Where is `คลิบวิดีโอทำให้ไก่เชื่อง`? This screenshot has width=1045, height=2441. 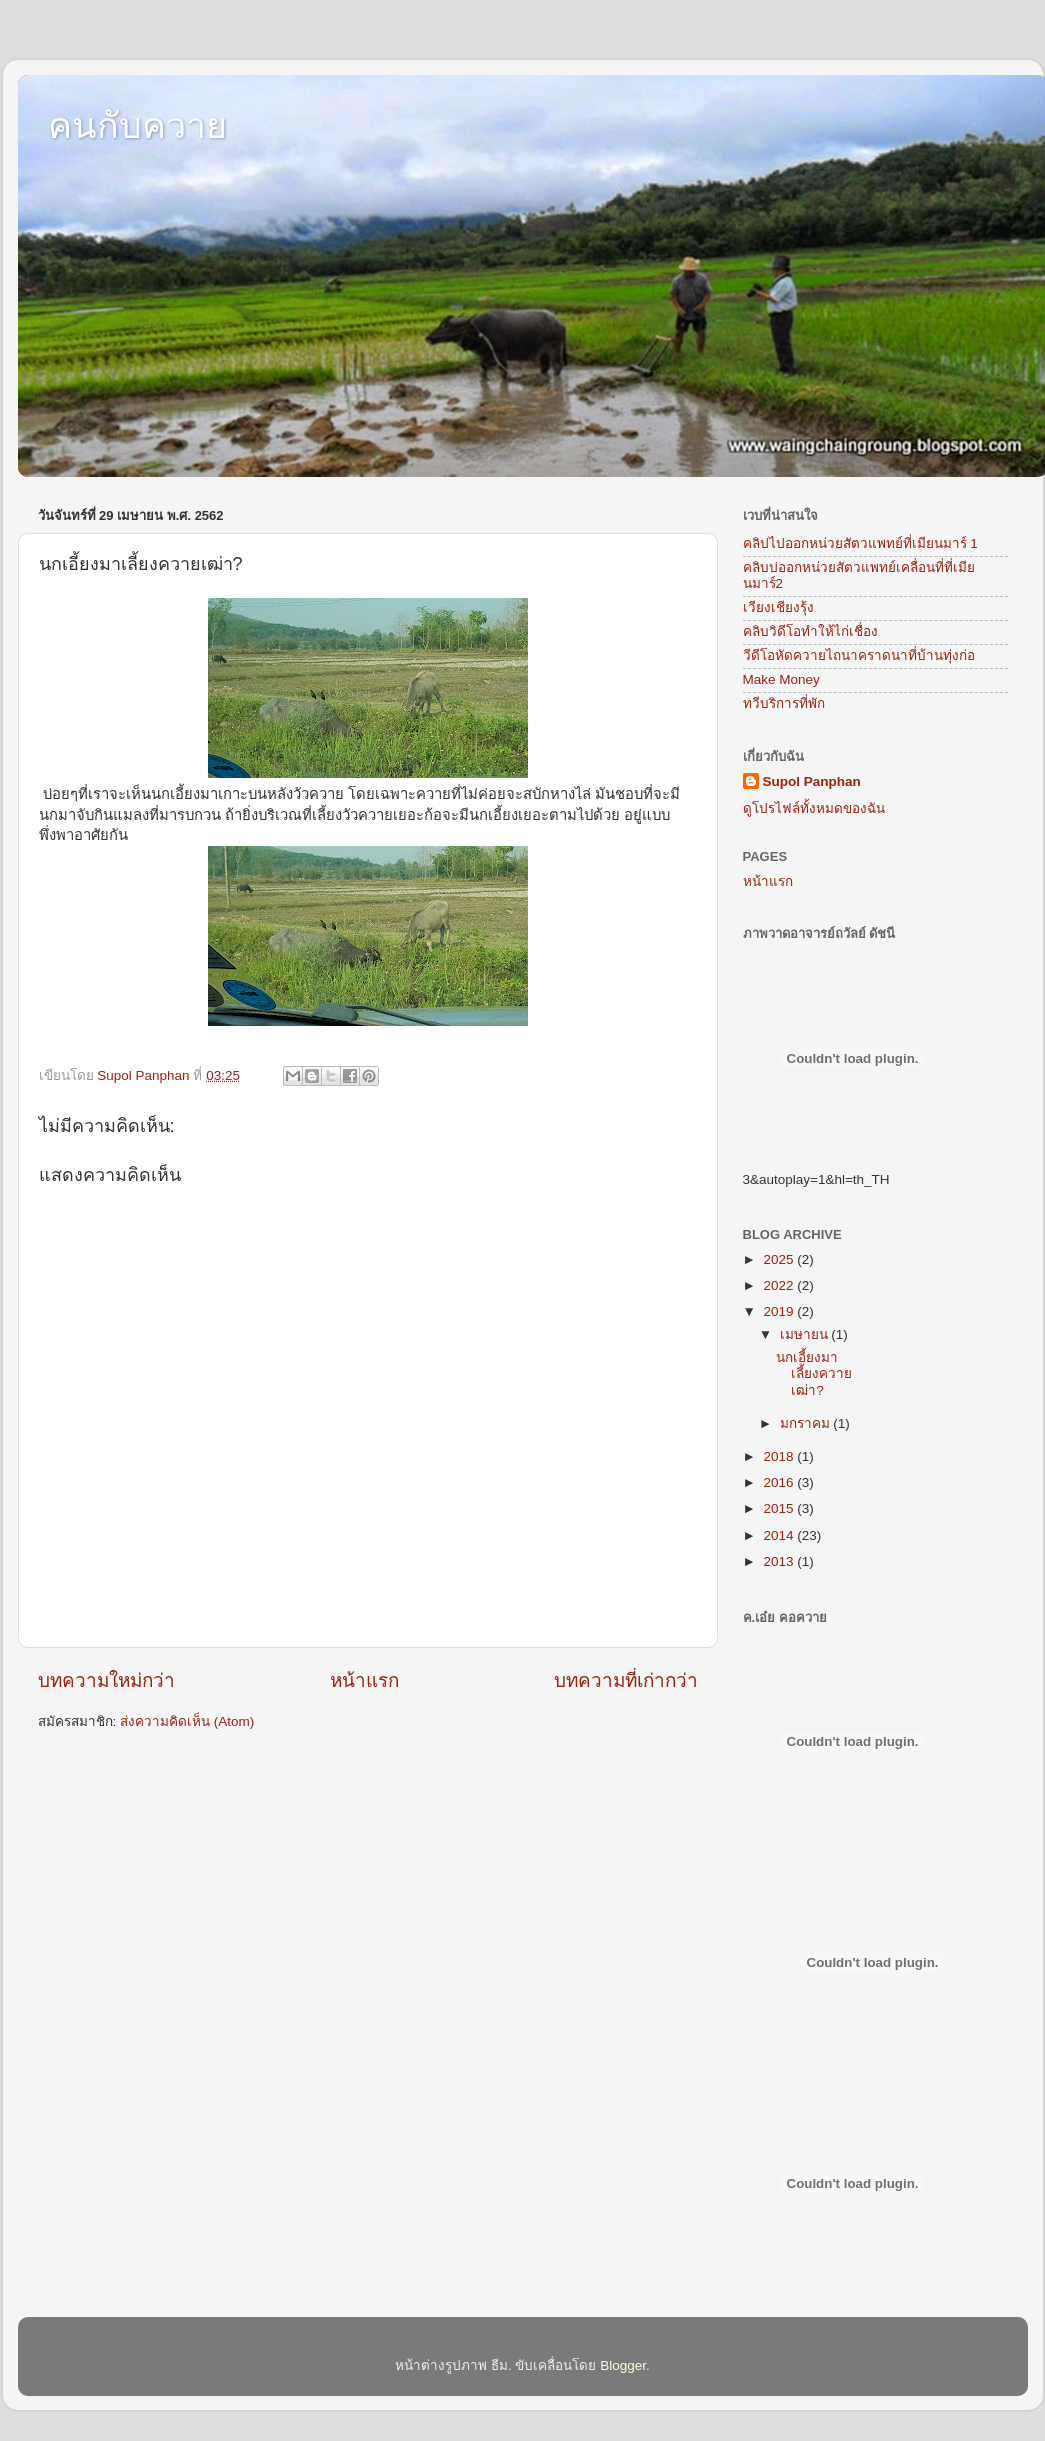 คลิบวิดีโอทำให้ไก่เชื่อง is located at coordinates (810, 631).